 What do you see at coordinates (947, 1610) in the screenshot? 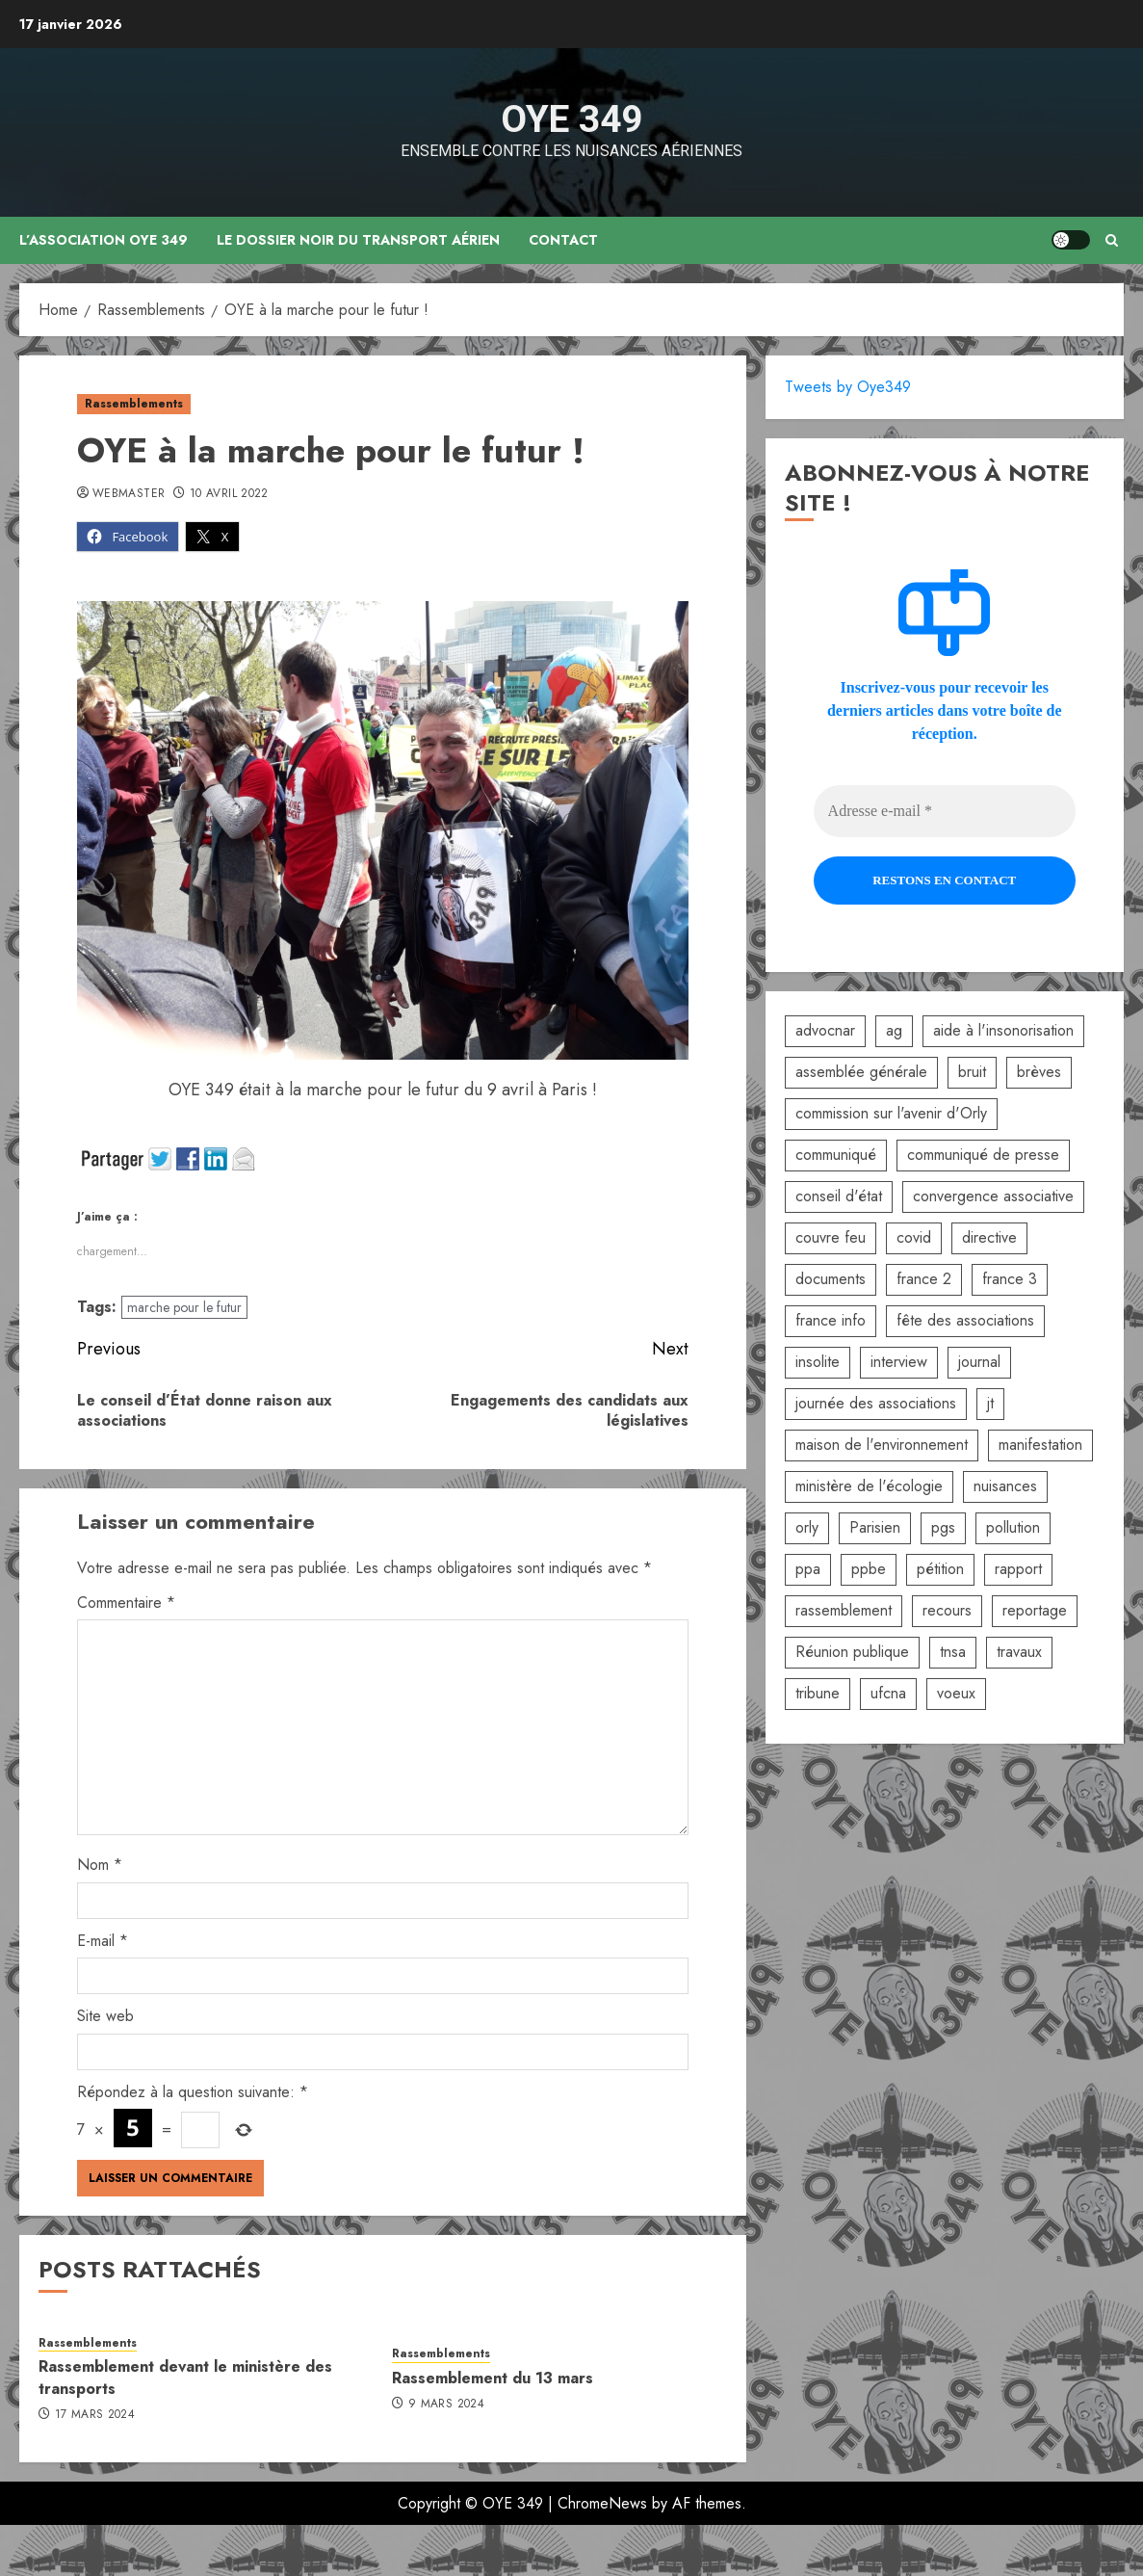
I see `recours [recours (2 éléments)]` at bounding box center [947, 1610].